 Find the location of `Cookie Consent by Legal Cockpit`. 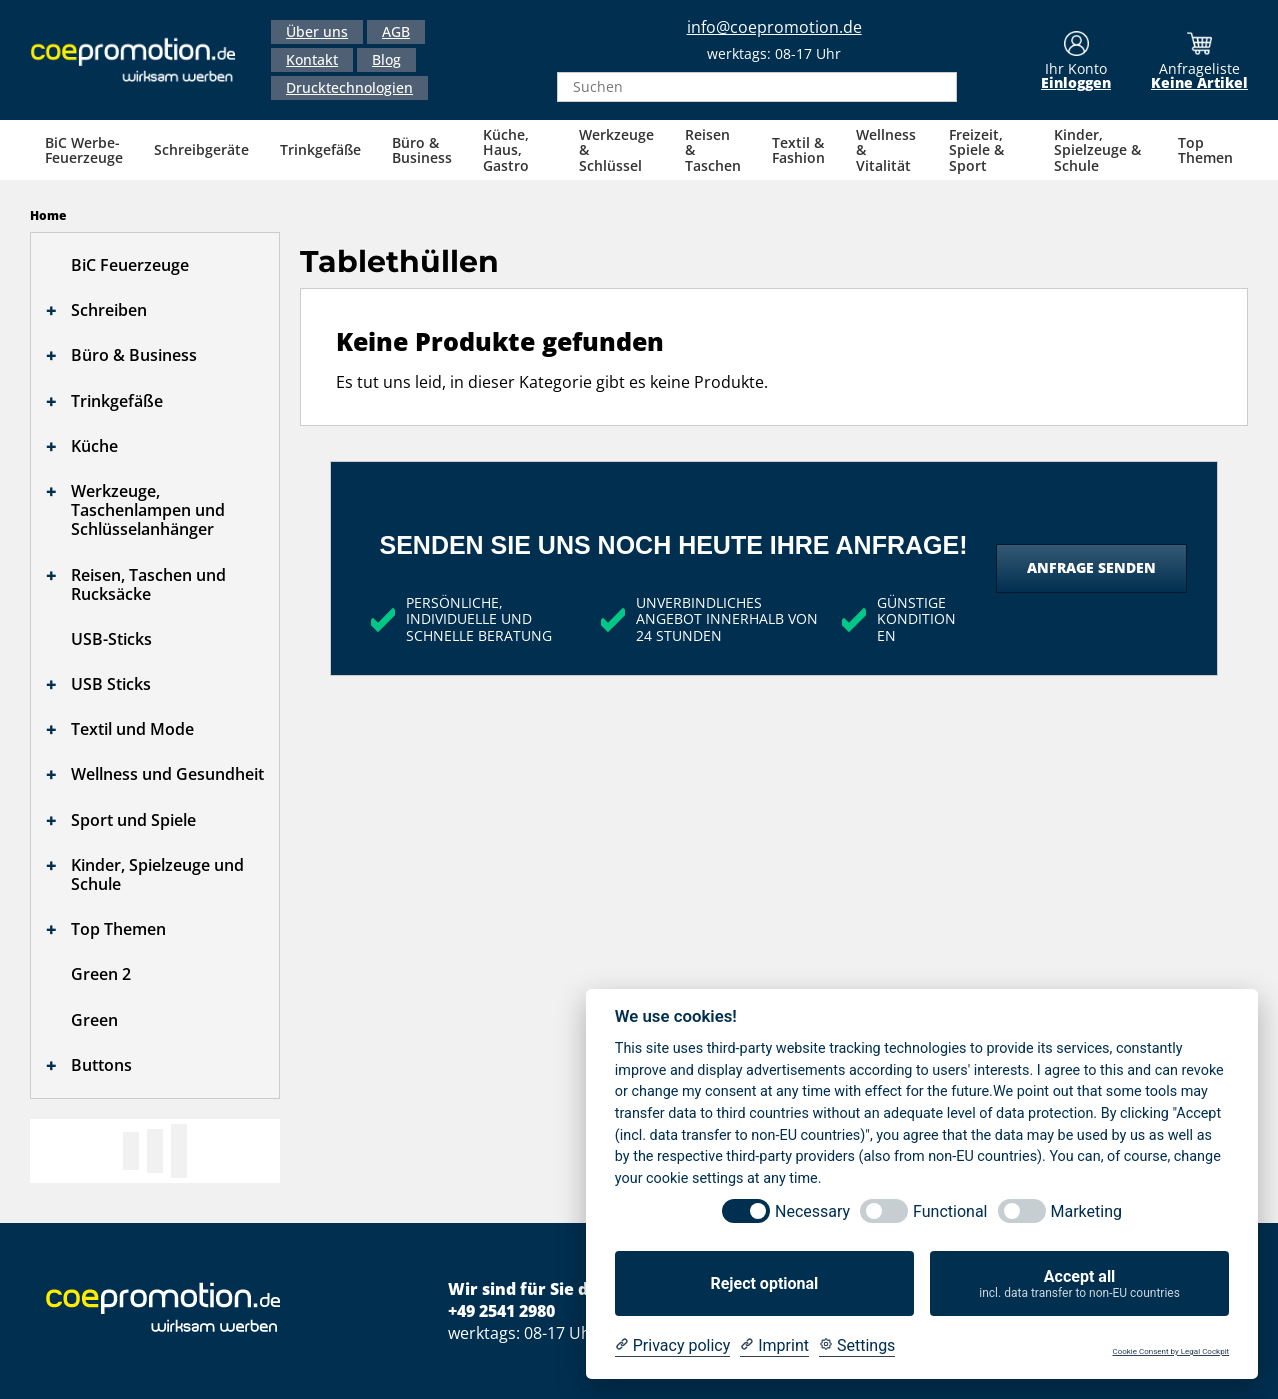

Cookie Consent by Legal Cockpit is located at coordinates (1170, 1351).